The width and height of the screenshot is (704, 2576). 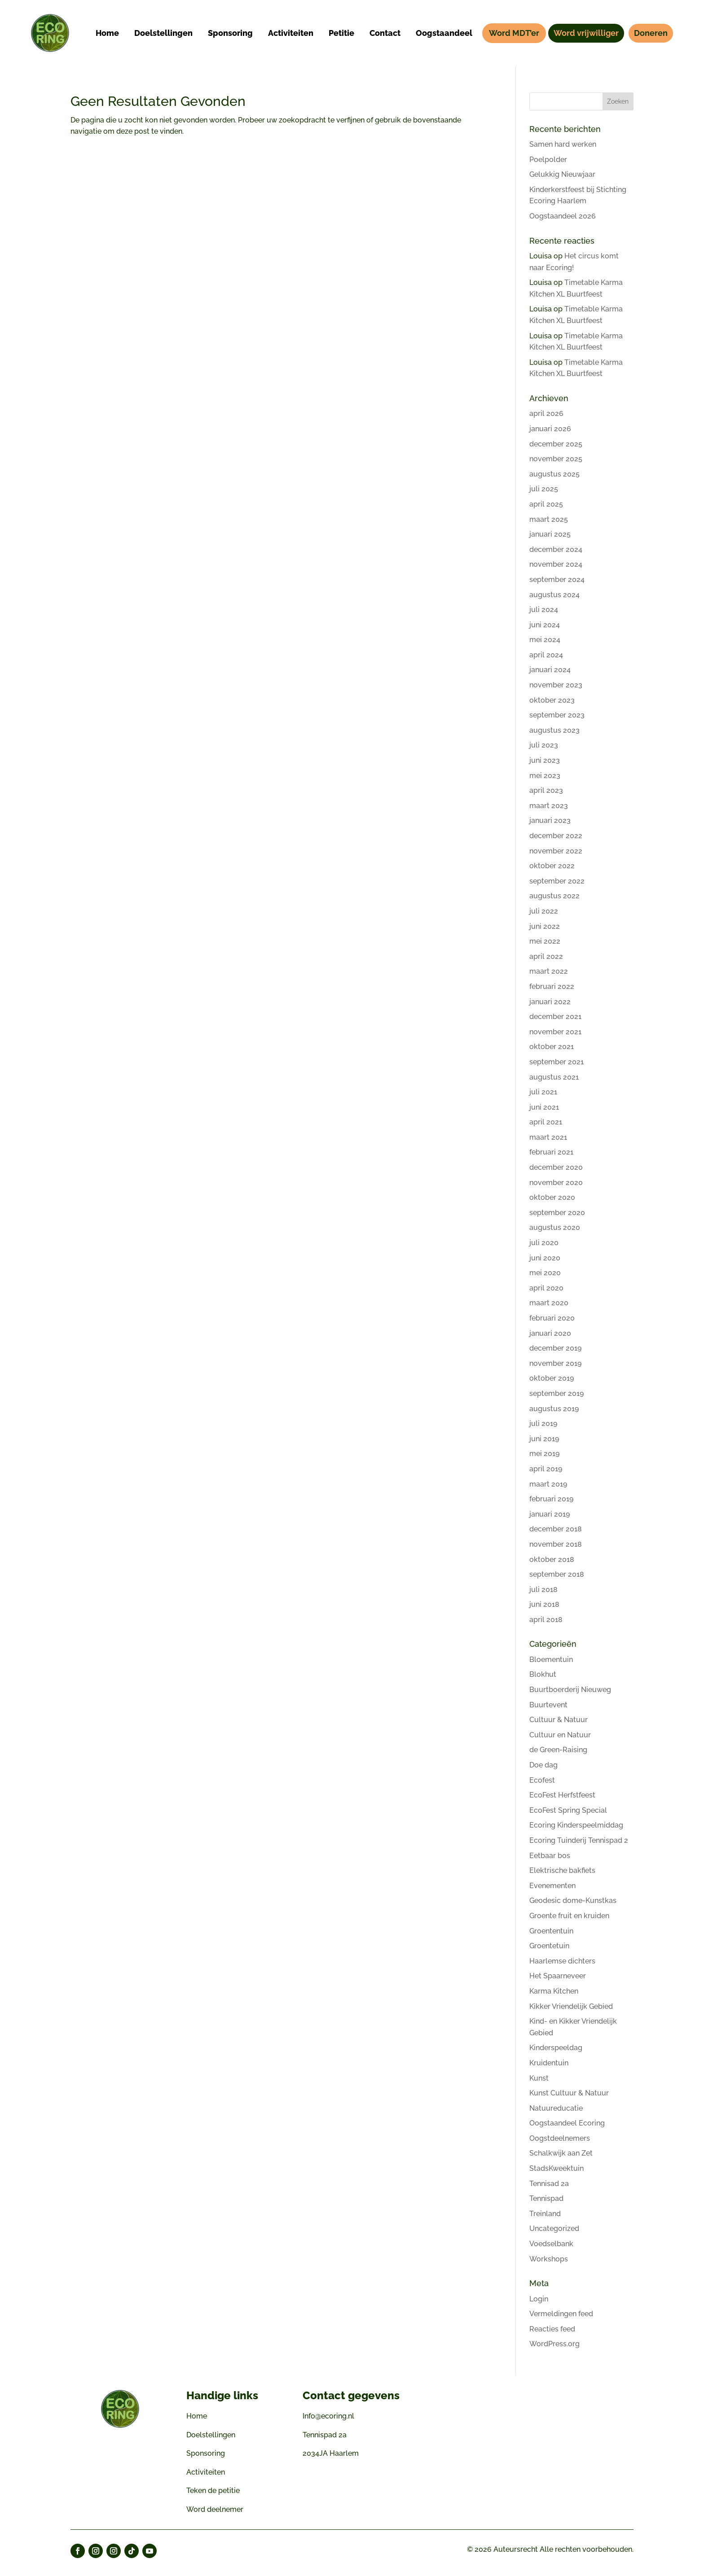 I want to click on Teken de petitie, so click(x=213, y=2490).